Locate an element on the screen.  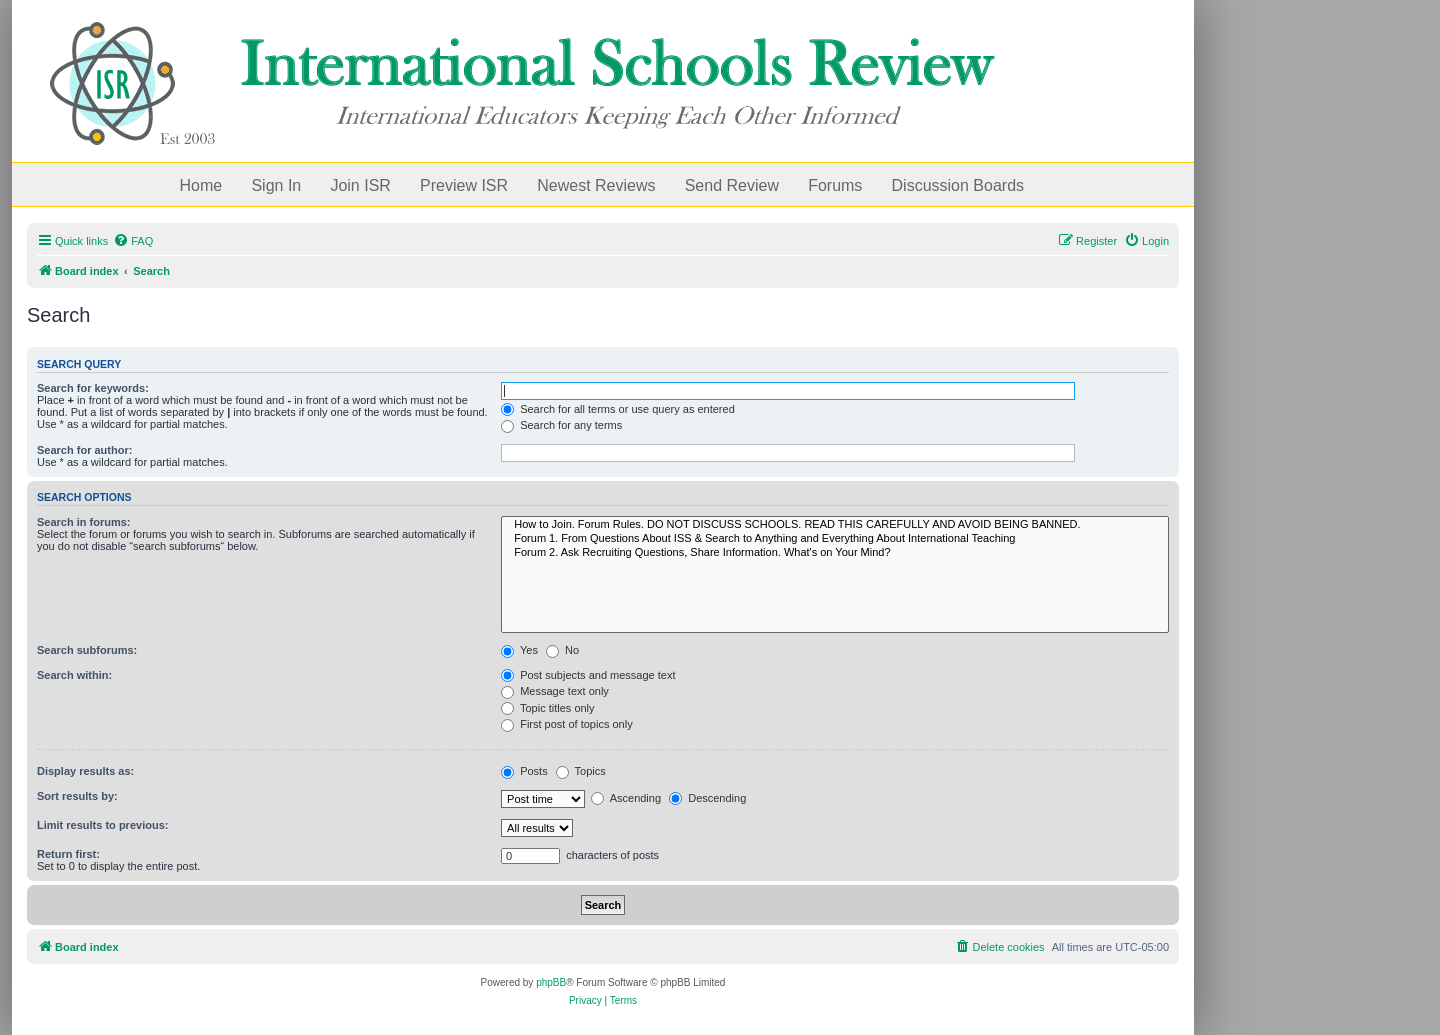
Search for any terms is located at coordinates (561, 425).